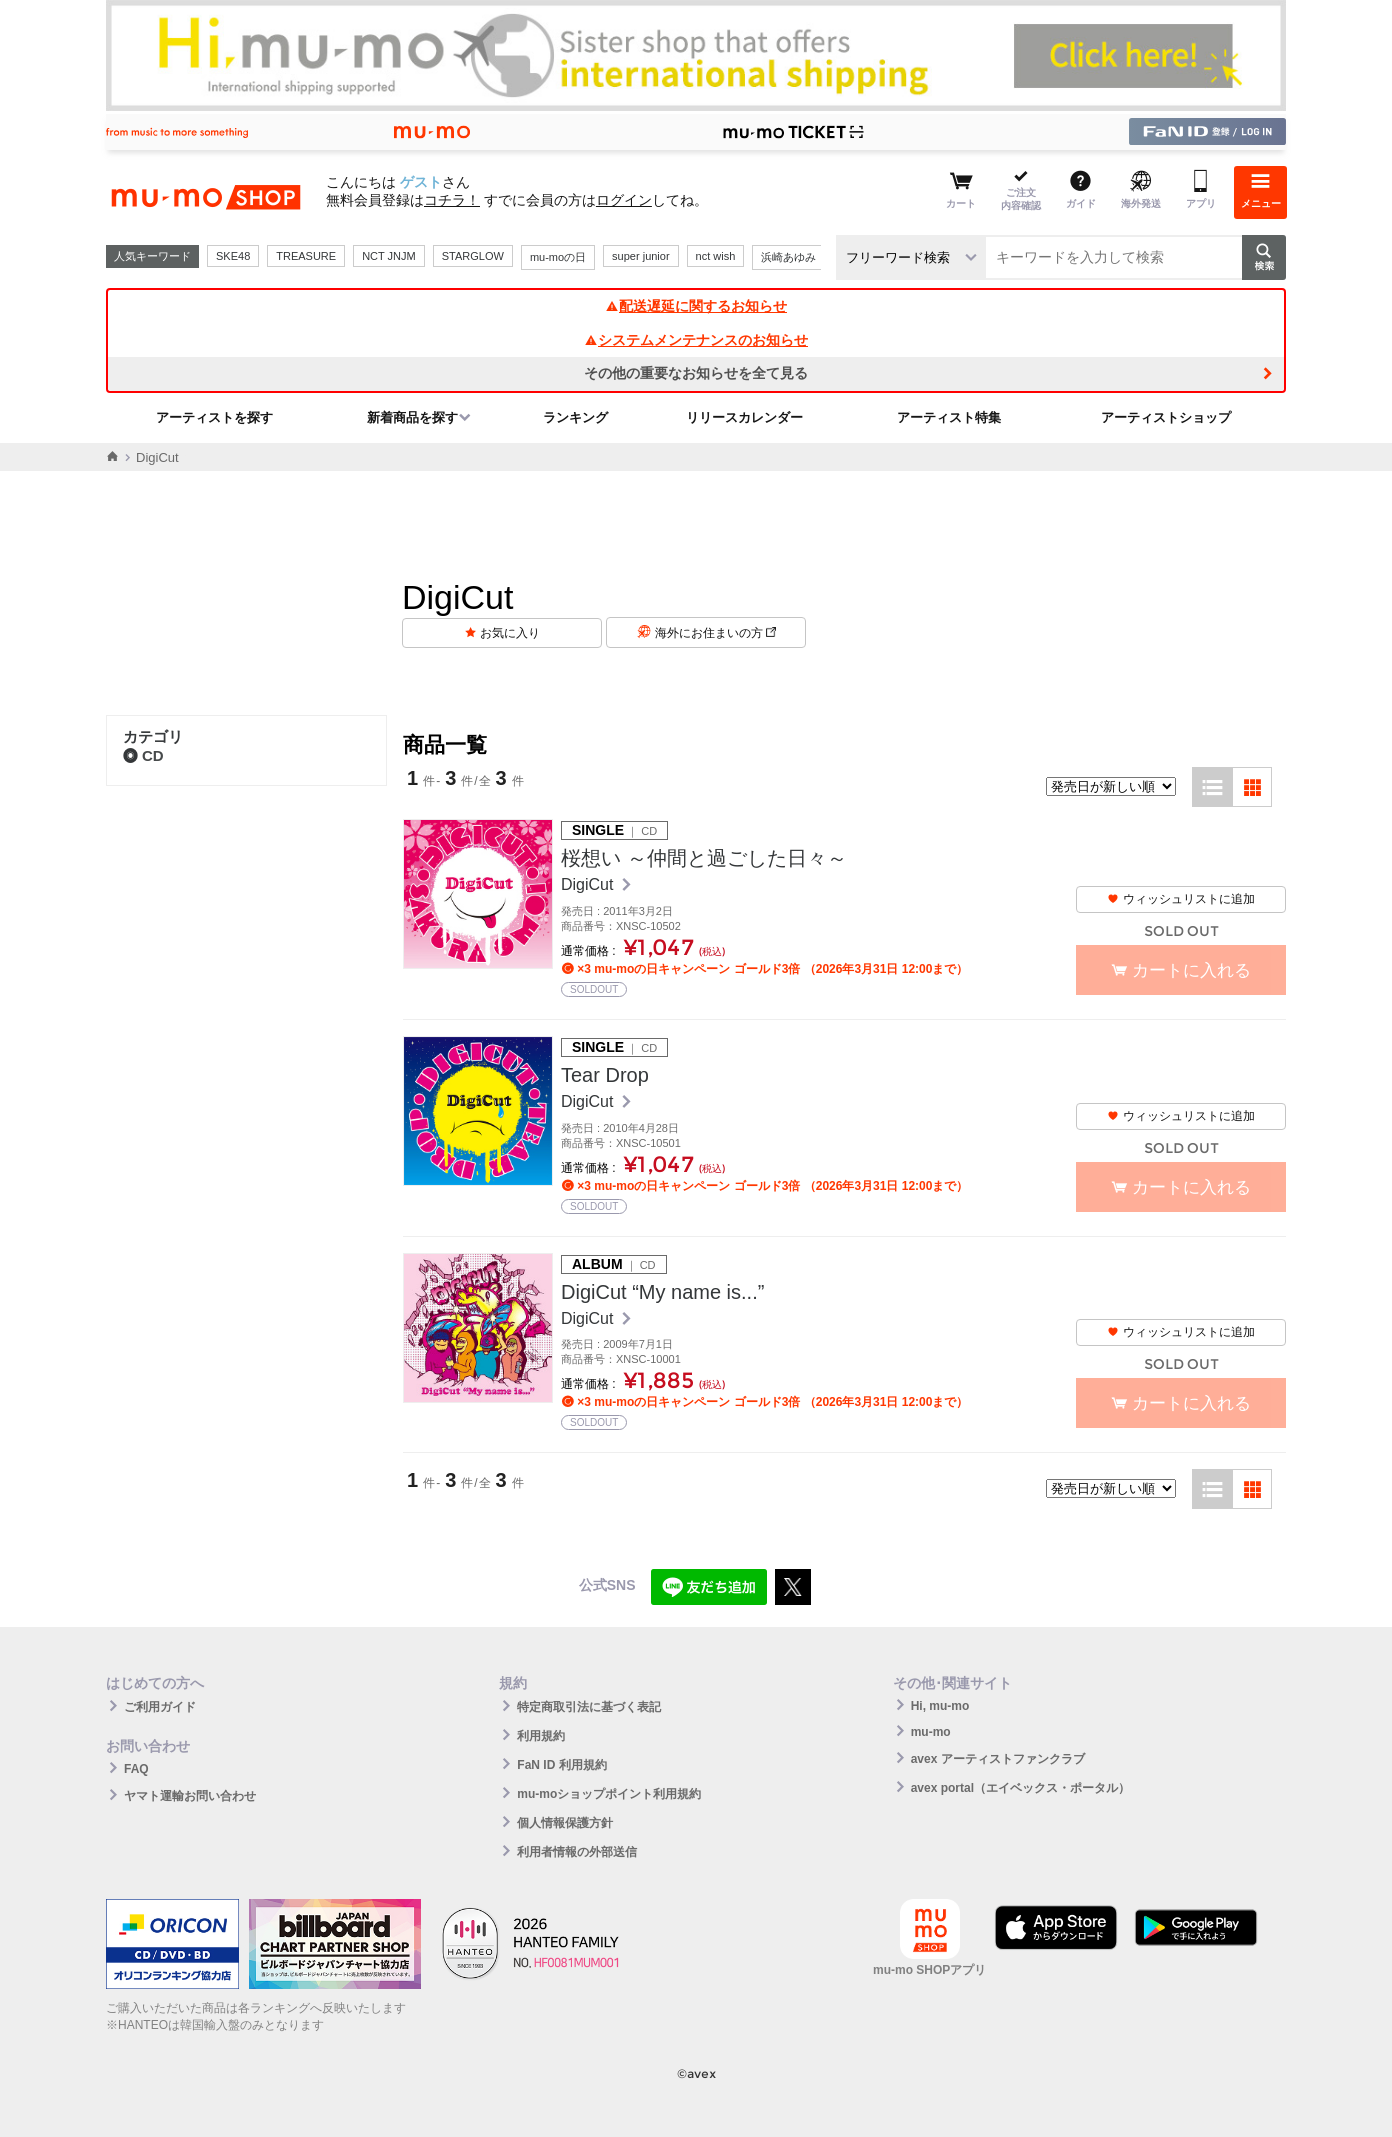 Image resolution: width=1392 pixels, height=2137 pixels. I want to click on ログイン, so click(624, 200).